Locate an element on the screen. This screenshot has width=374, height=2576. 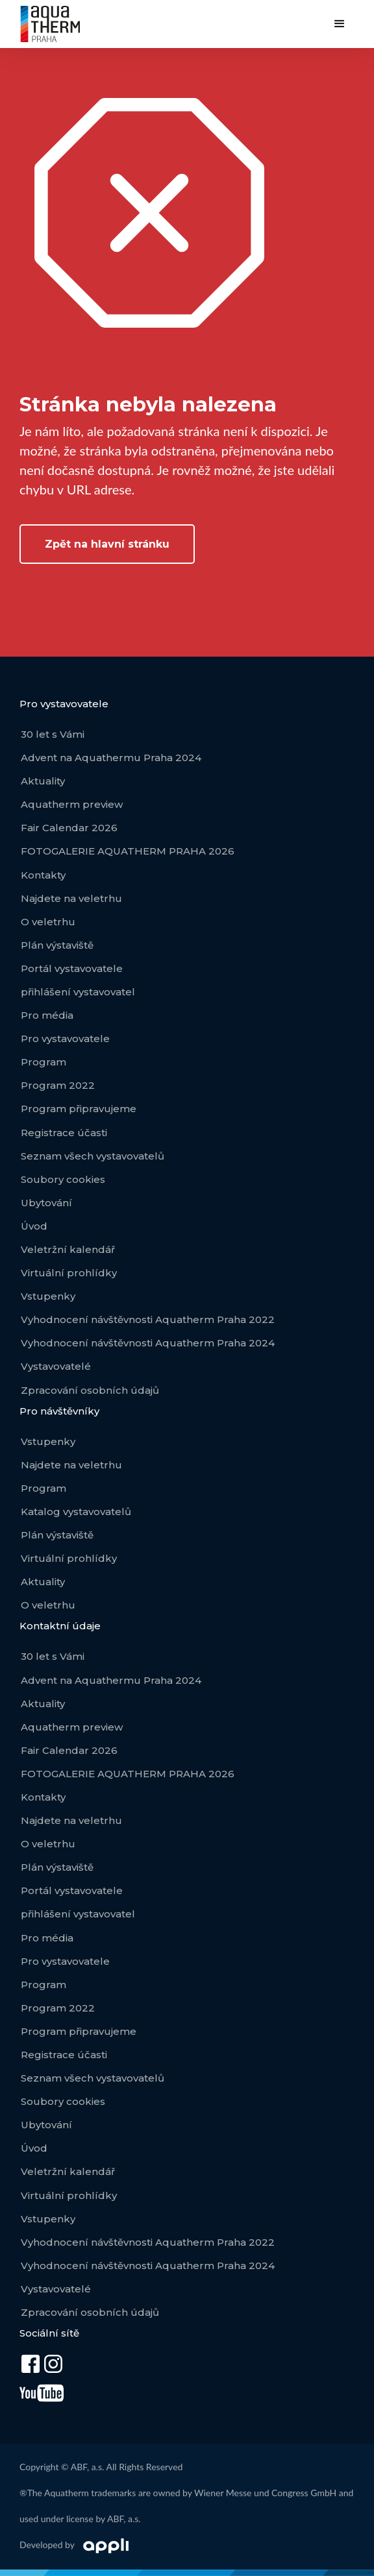
Zpět na hlavní stránku is located at coordinates (107, 544).